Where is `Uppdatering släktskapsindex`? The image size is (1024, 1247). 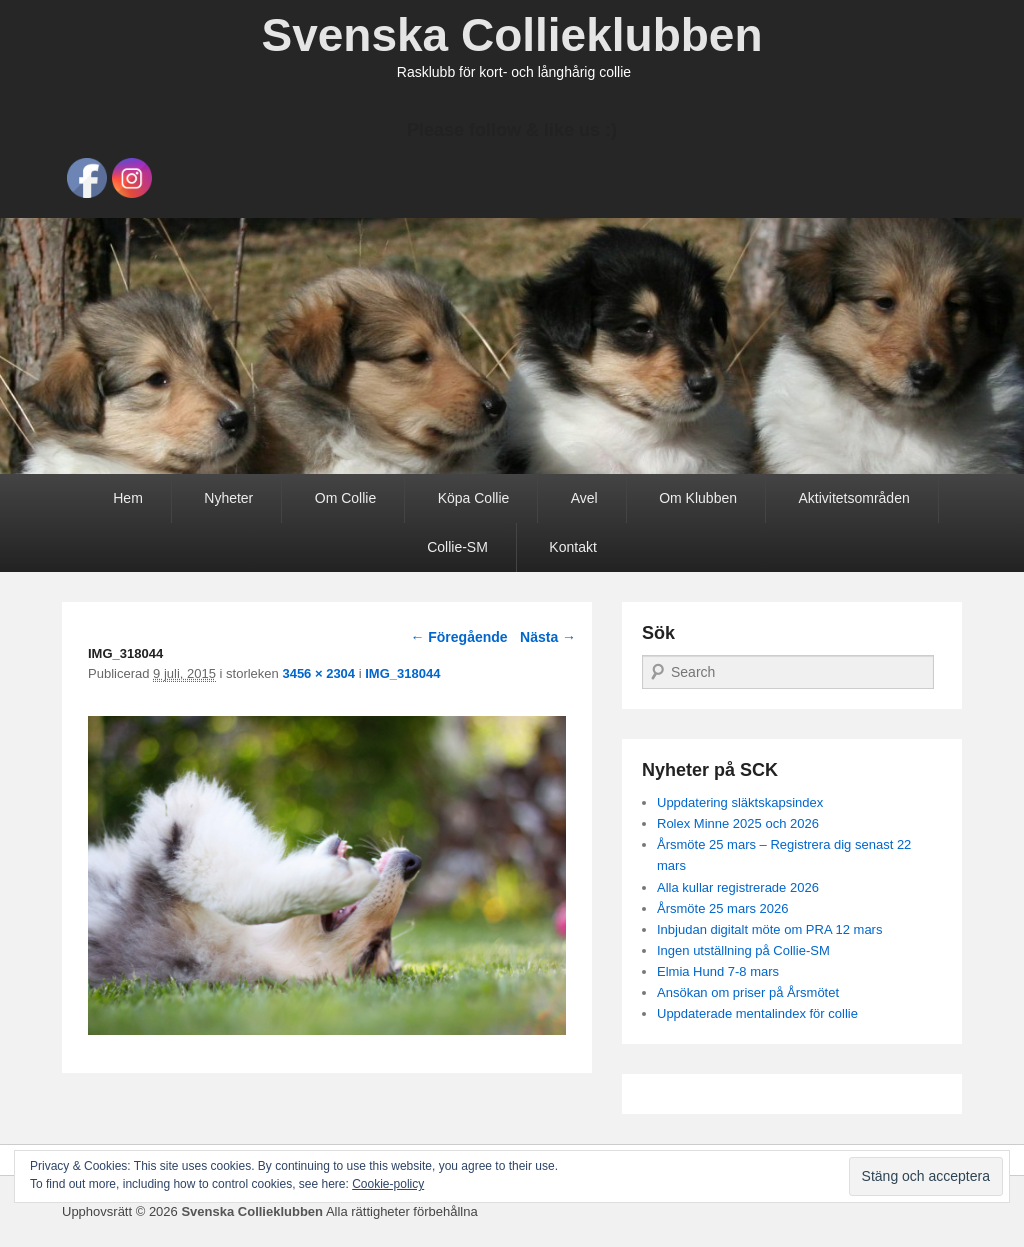 Uppdatering släktskapsindex is located at coordinates (740, 802).